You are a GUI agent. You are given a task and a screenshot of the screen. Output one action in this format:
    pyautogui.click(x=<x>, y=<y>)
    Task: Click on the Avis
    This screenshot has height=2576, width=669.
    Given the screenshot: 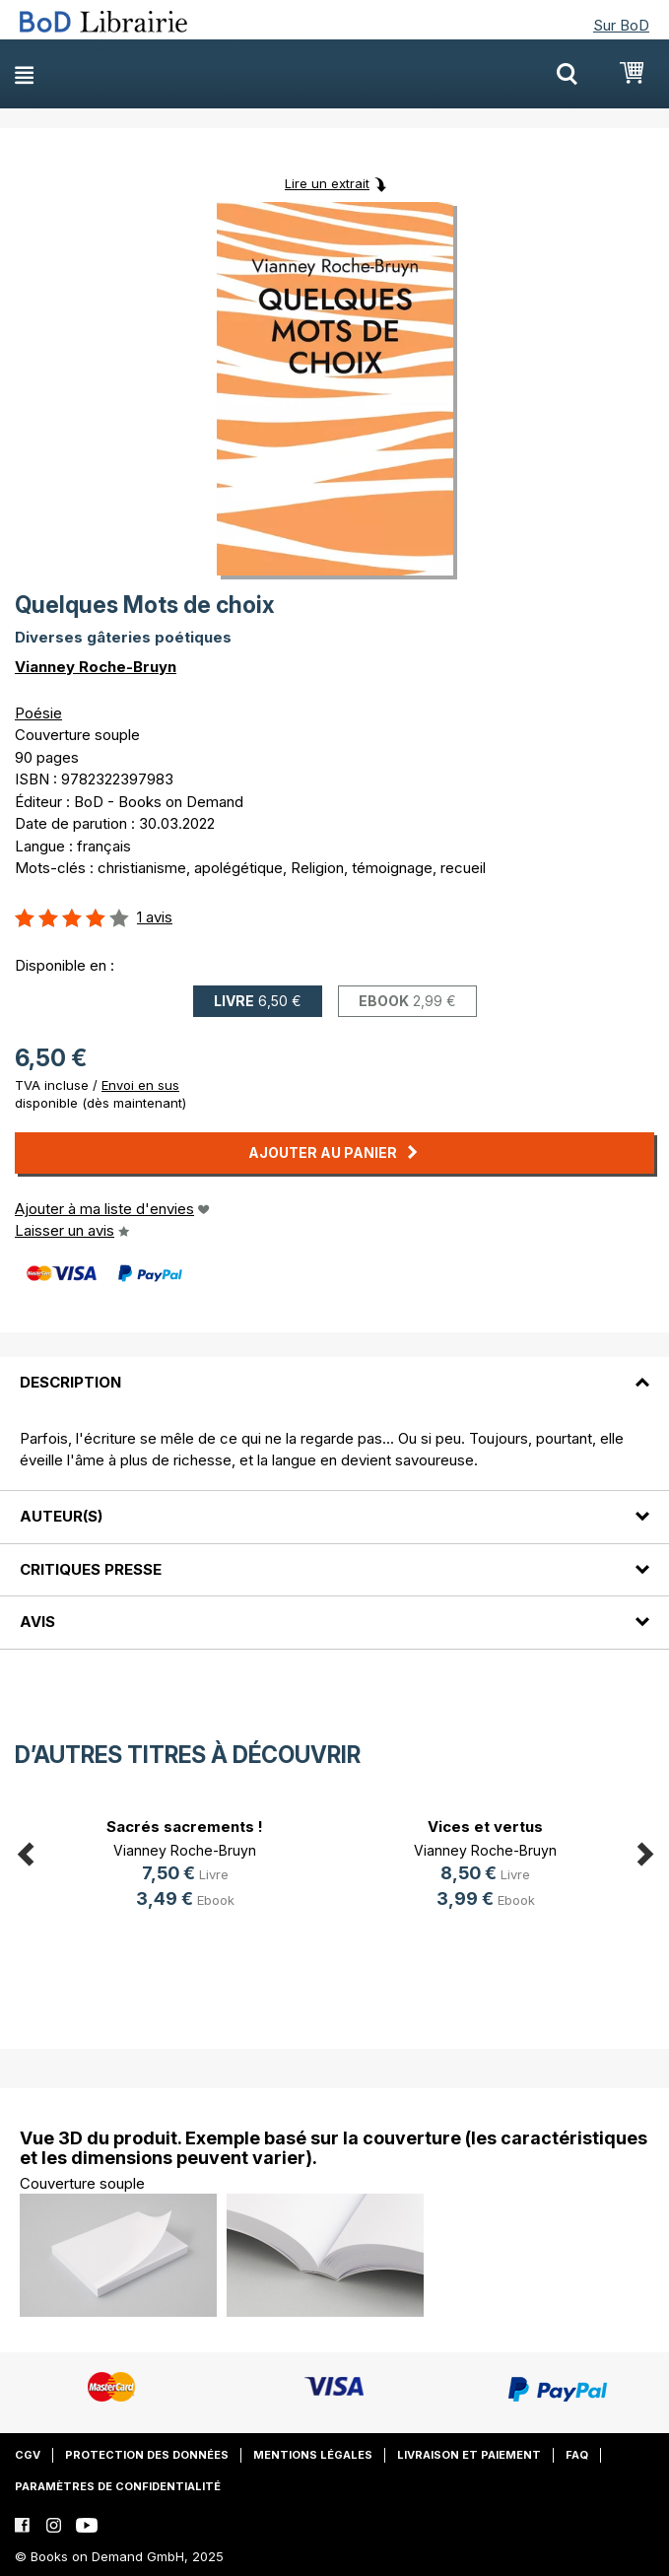 What is the action you would take?
    pyautogui.click(x=37, y=1621)
    